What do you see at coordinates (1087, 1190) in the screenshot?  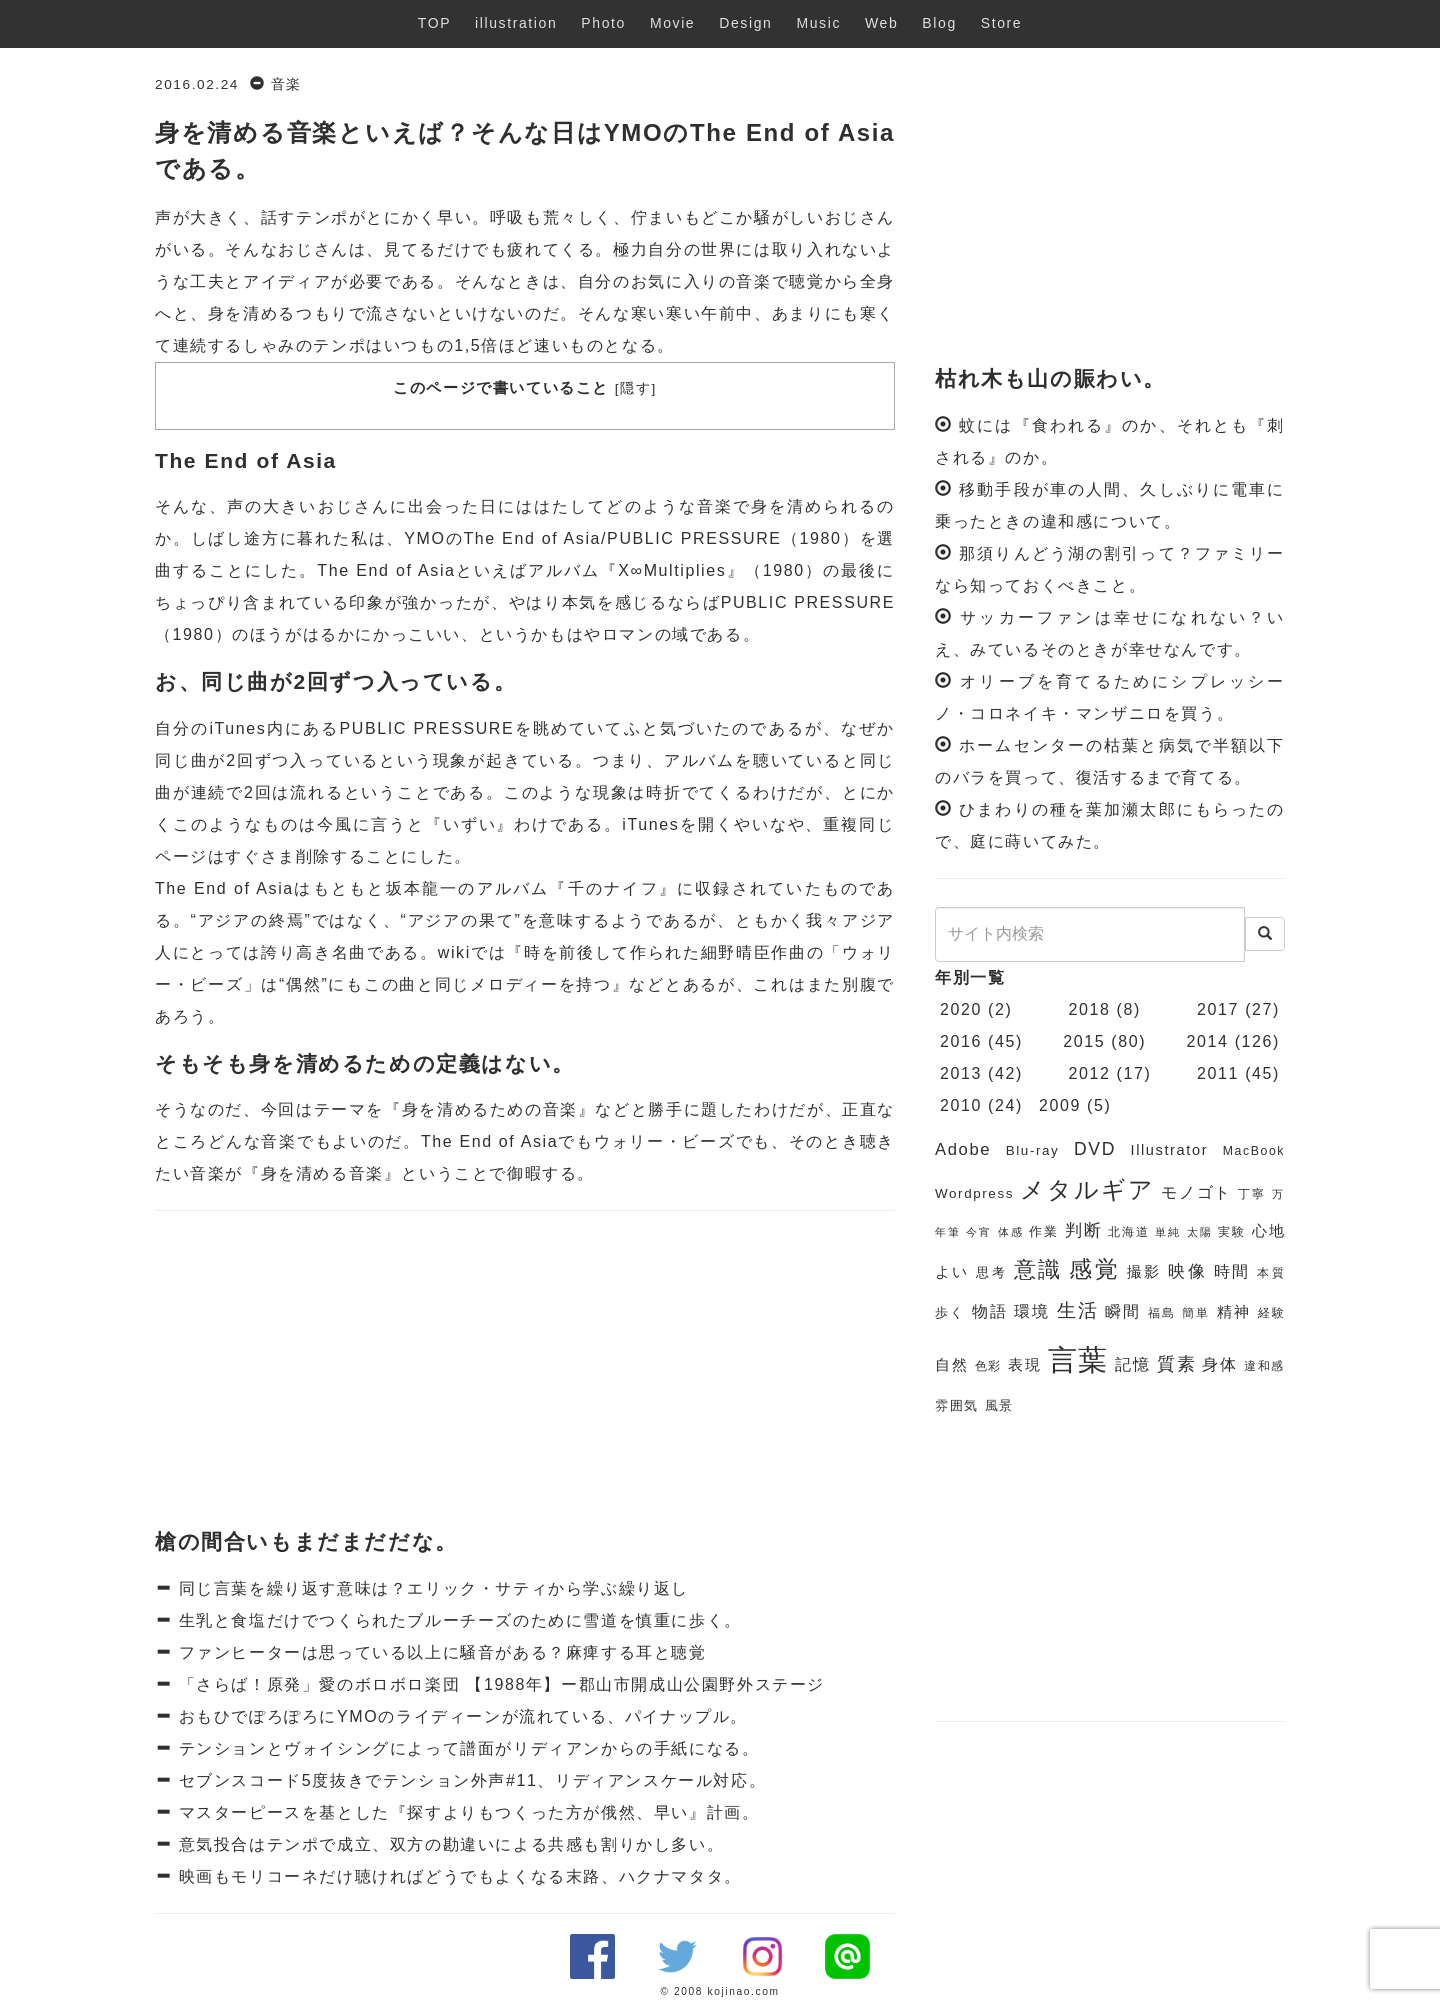 I see `メタルギア [メタルギア (21個の項目)]` at bounding box center [1087, 1190].